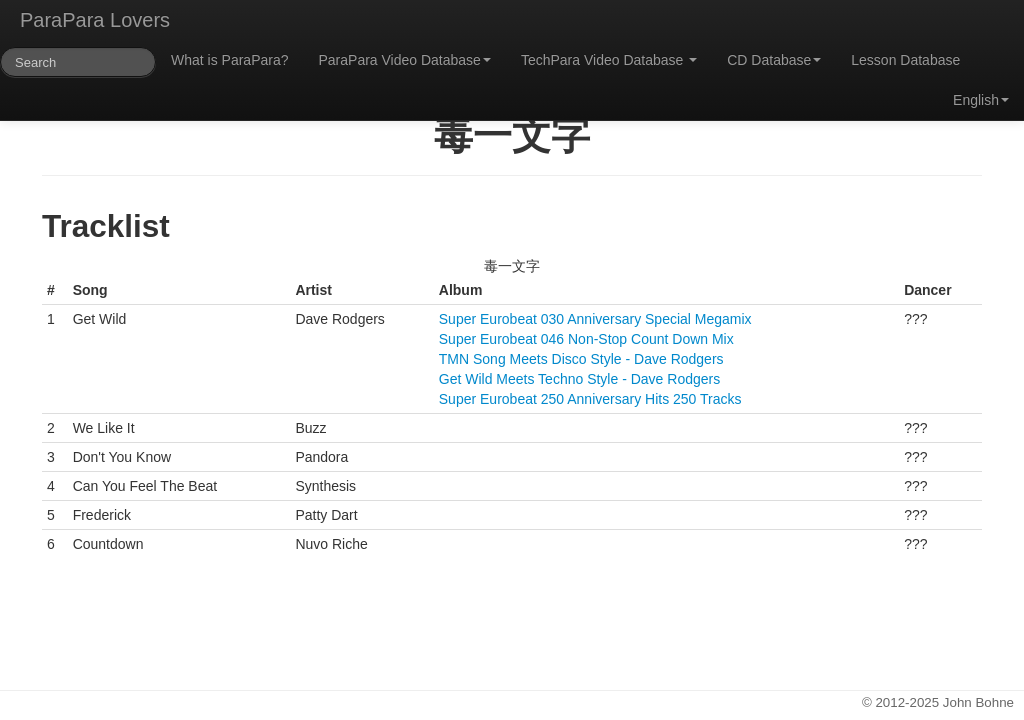 Image resolution: width=1024 pixels, height=720 pixels. I want to click on CD Database, so click(774, 60).